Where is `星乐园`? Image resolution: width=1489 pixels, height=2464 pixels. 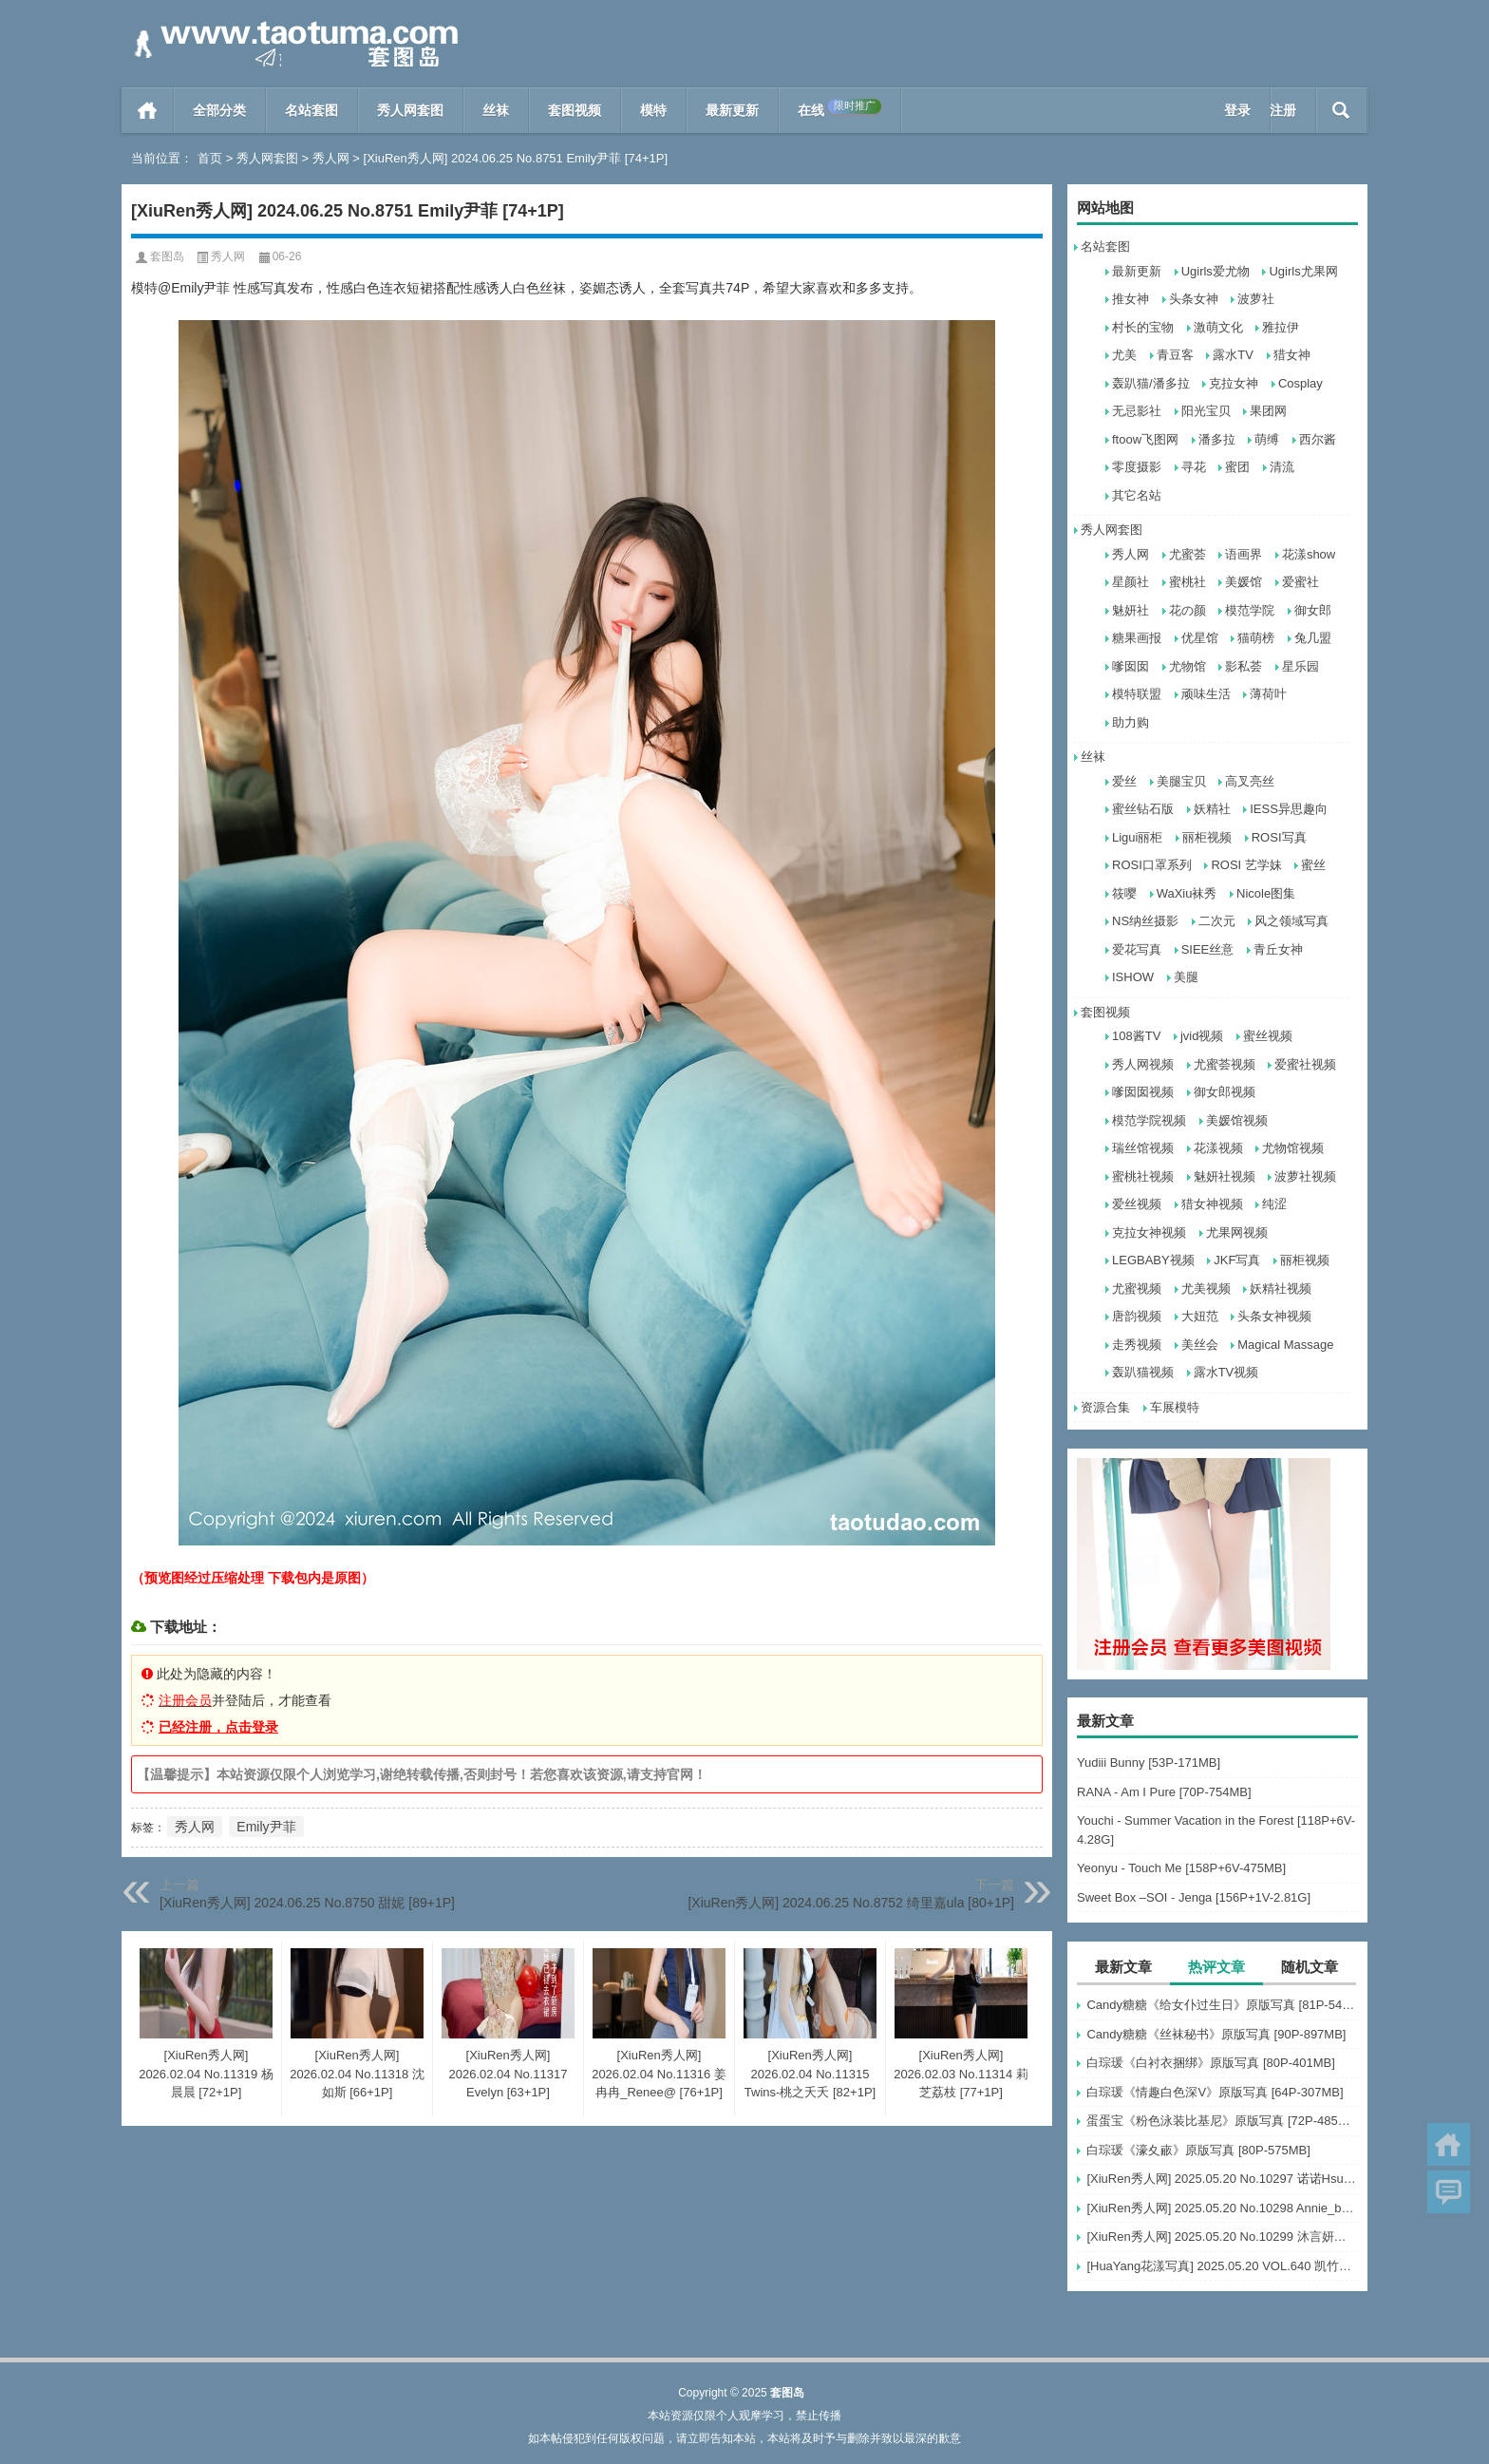 星乐园 is located at coordinates (1300, 666).